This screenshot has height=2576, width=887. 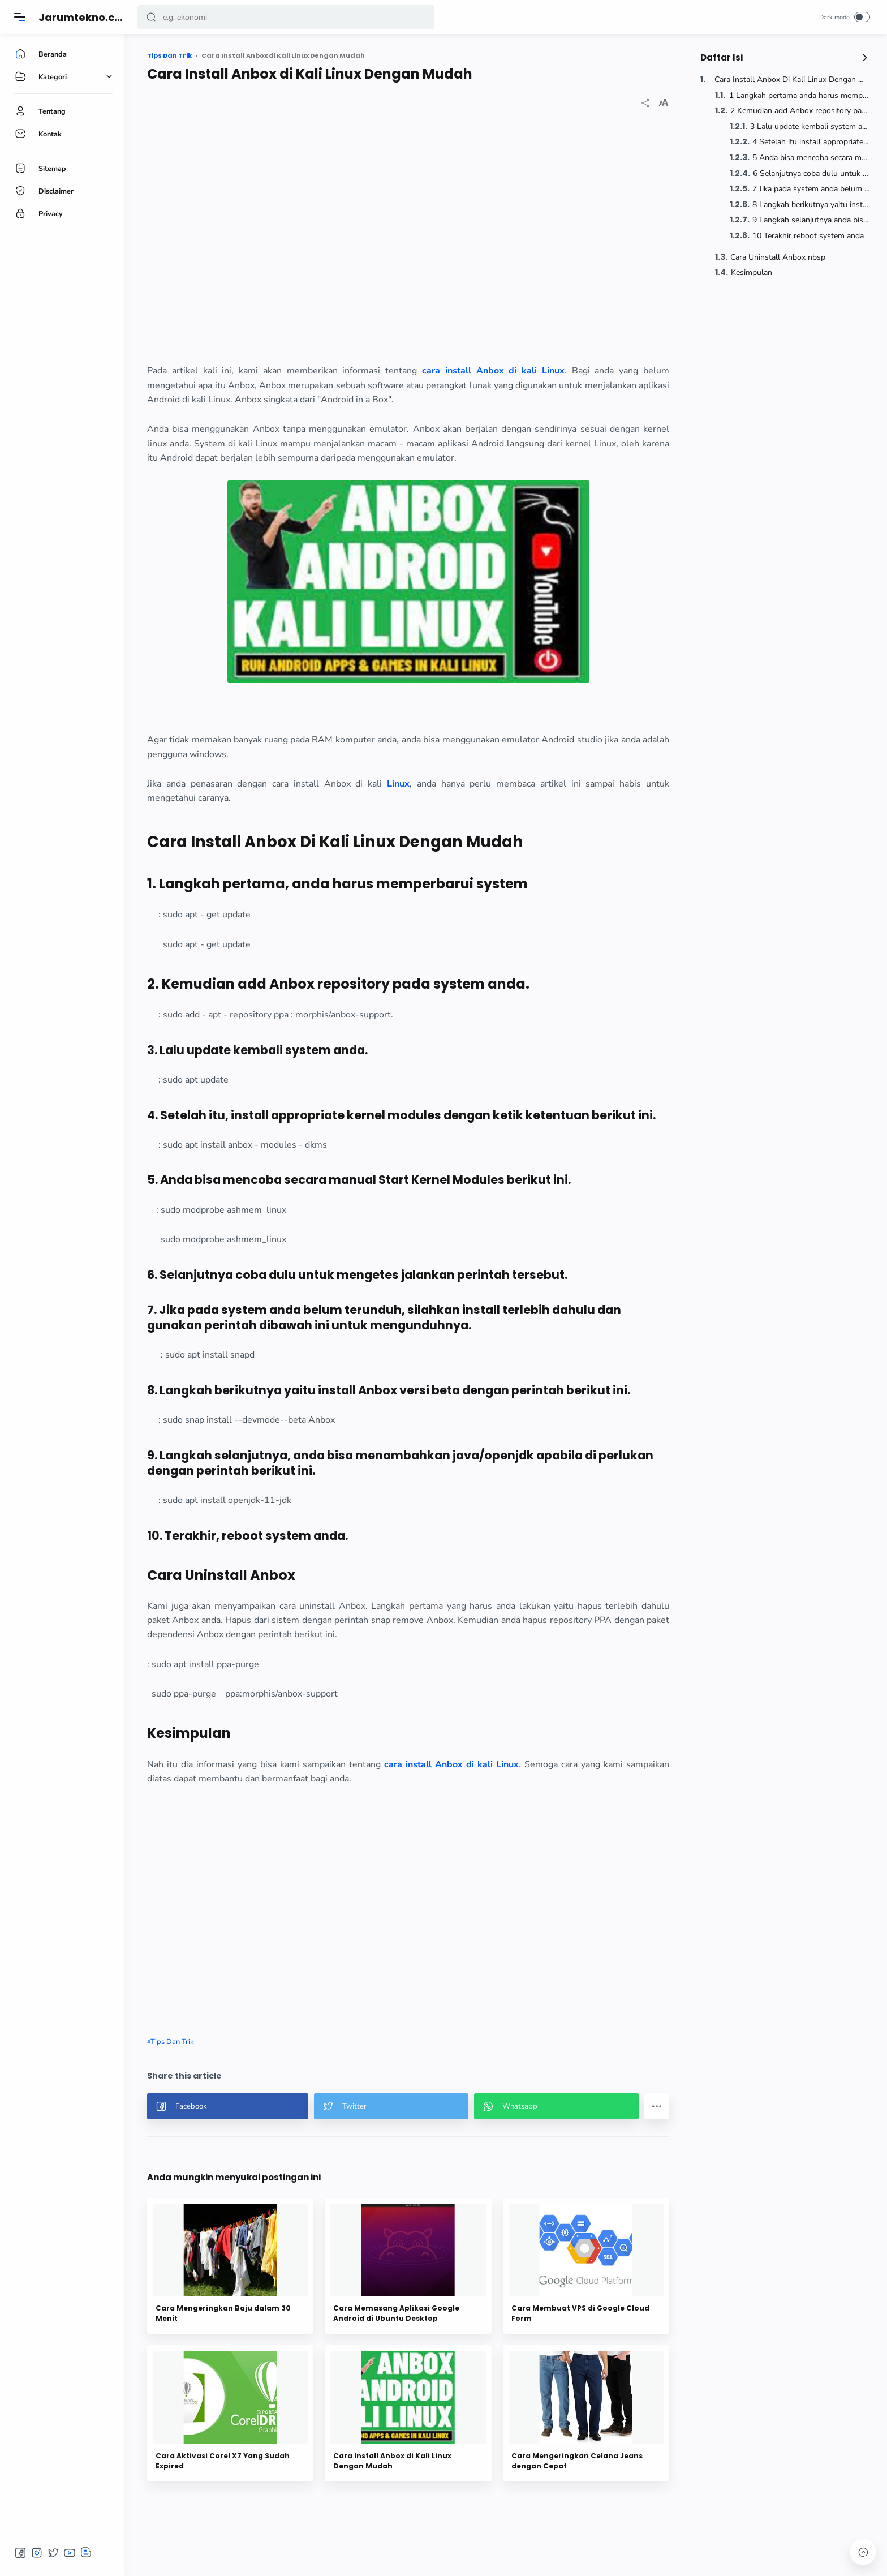 I want to click on 5 Anda bisa mencoba secara manual Start Kernel Modules berikut ini, so click(x=811, y=157).